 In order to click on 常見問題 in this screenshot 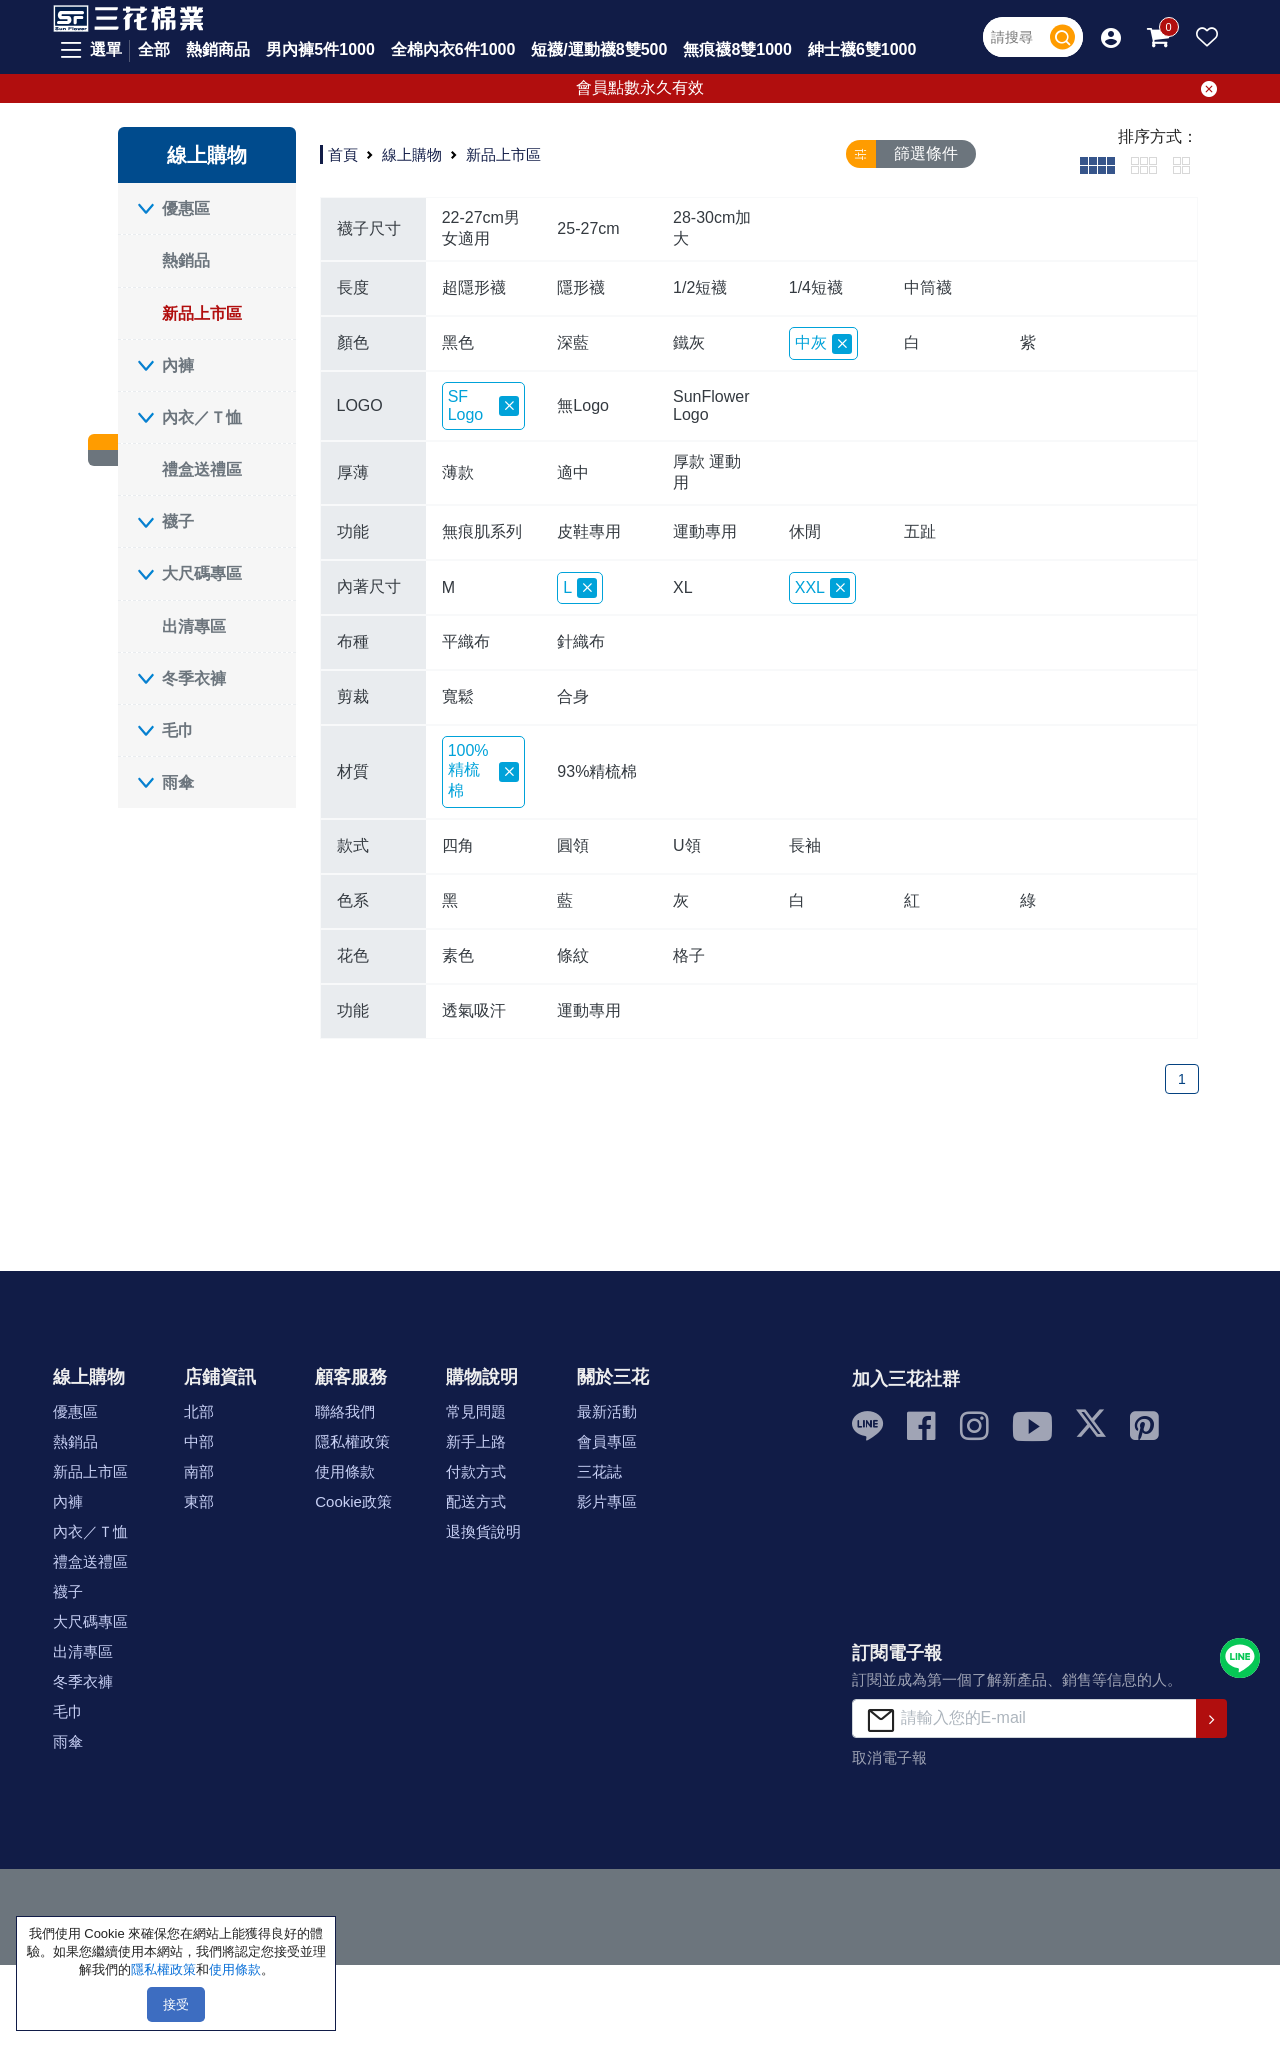, I will do `click(476, 1411)`.